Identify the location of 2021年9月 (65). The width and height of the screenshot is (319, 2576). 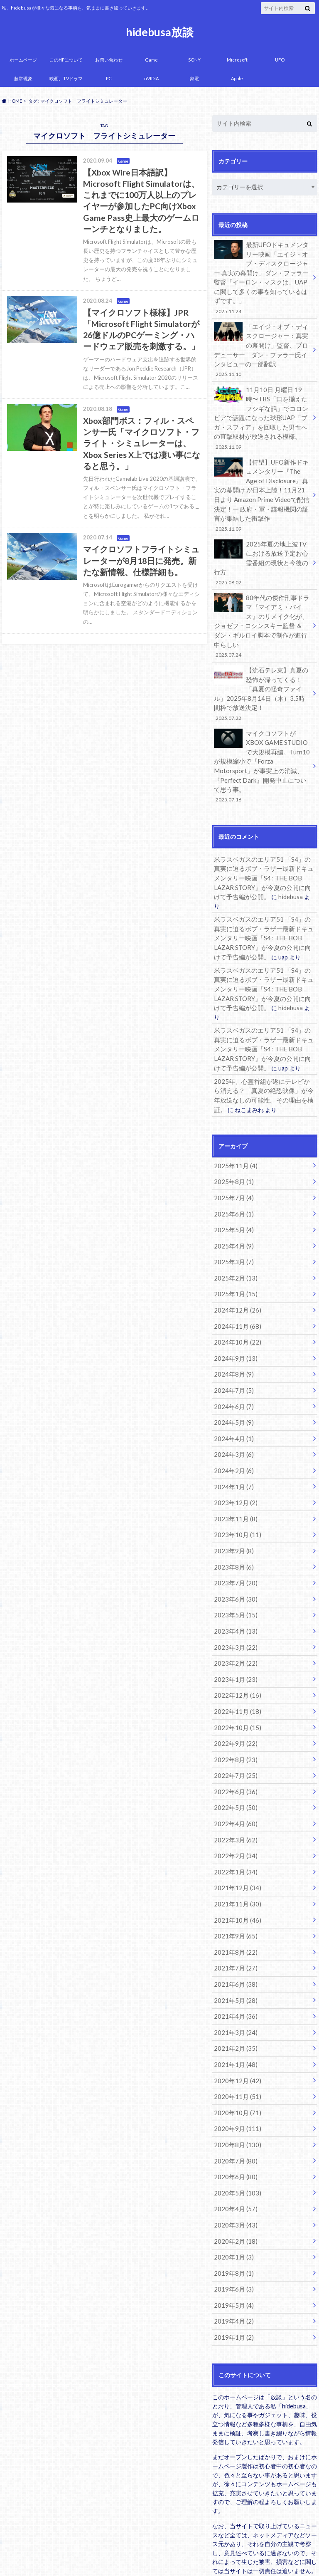
(233, 1824).